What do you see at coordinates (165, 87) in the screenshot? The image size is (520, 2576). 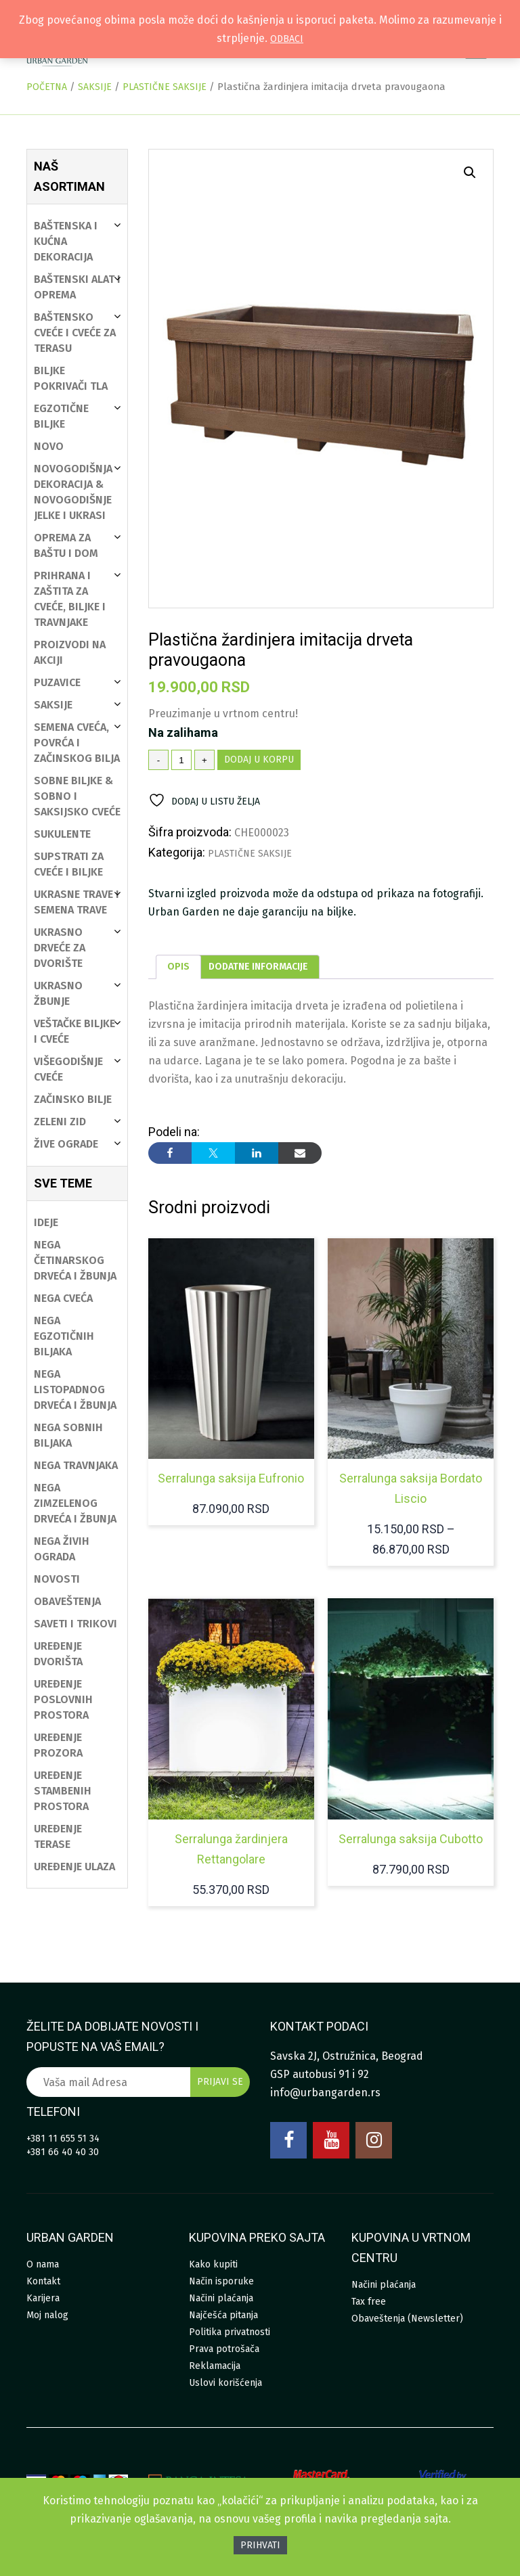 I see `Plastične saksije` at bounding box center [165, 87].